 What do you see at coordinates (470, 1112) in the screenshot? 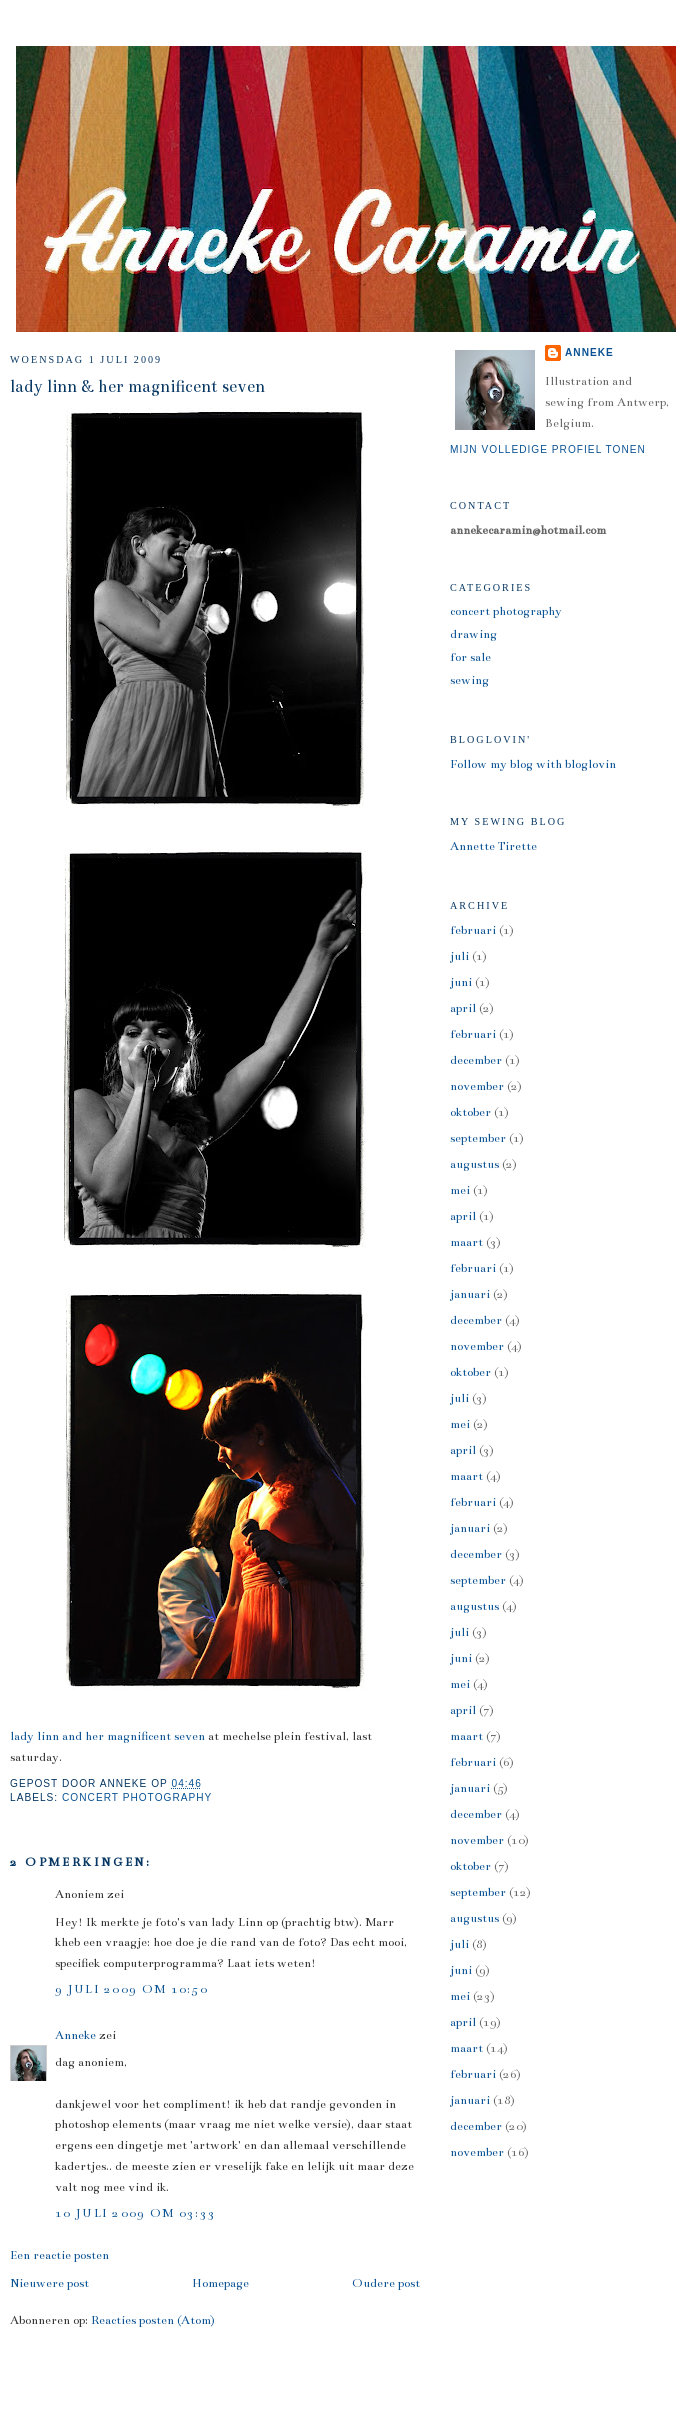
I see `oktober` at bounding box center [470, 1112].